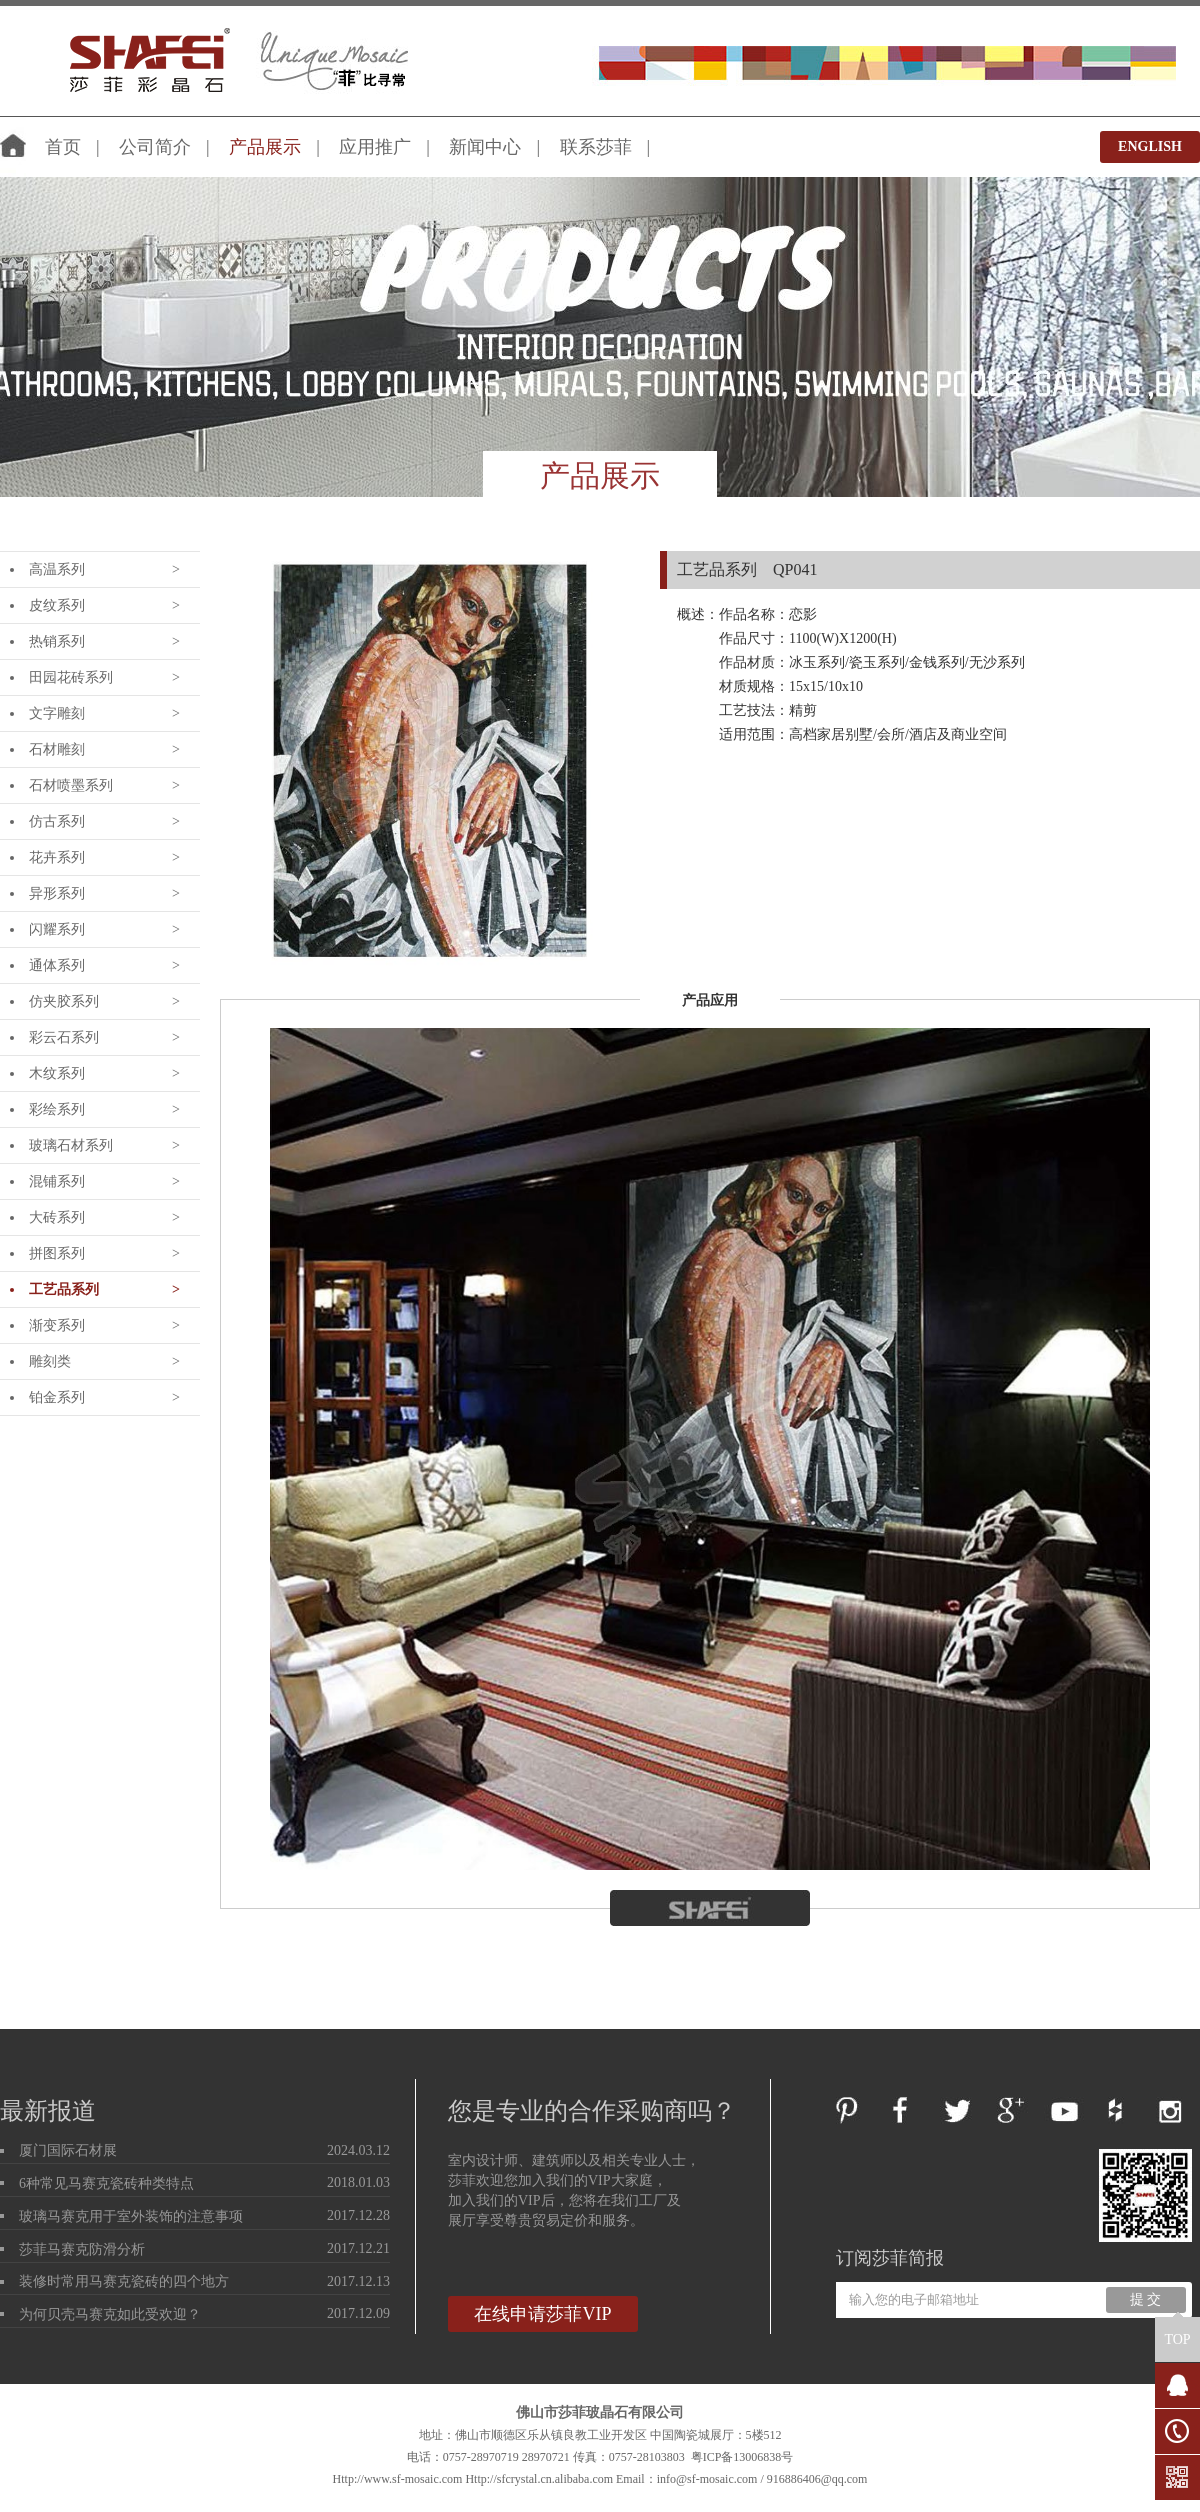 The image size is (1200, 2512). Describe the element at coordinates (57, 1181) in the screenshot. I see `混铺系列` at that location.